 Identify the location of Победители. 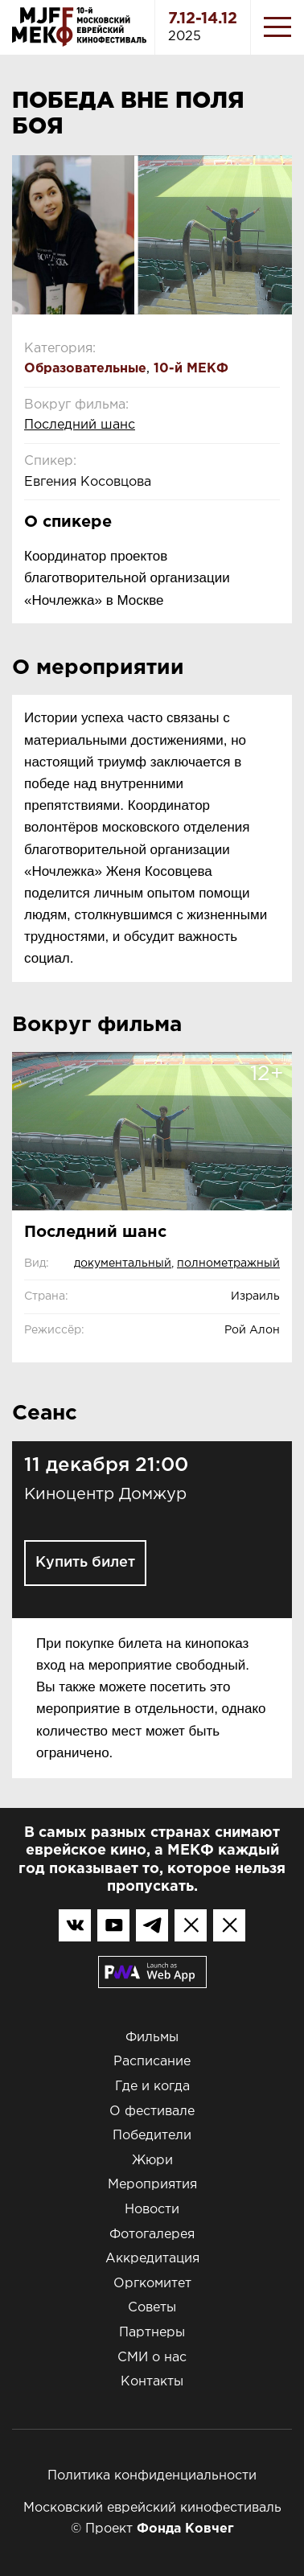
(152, 2136).